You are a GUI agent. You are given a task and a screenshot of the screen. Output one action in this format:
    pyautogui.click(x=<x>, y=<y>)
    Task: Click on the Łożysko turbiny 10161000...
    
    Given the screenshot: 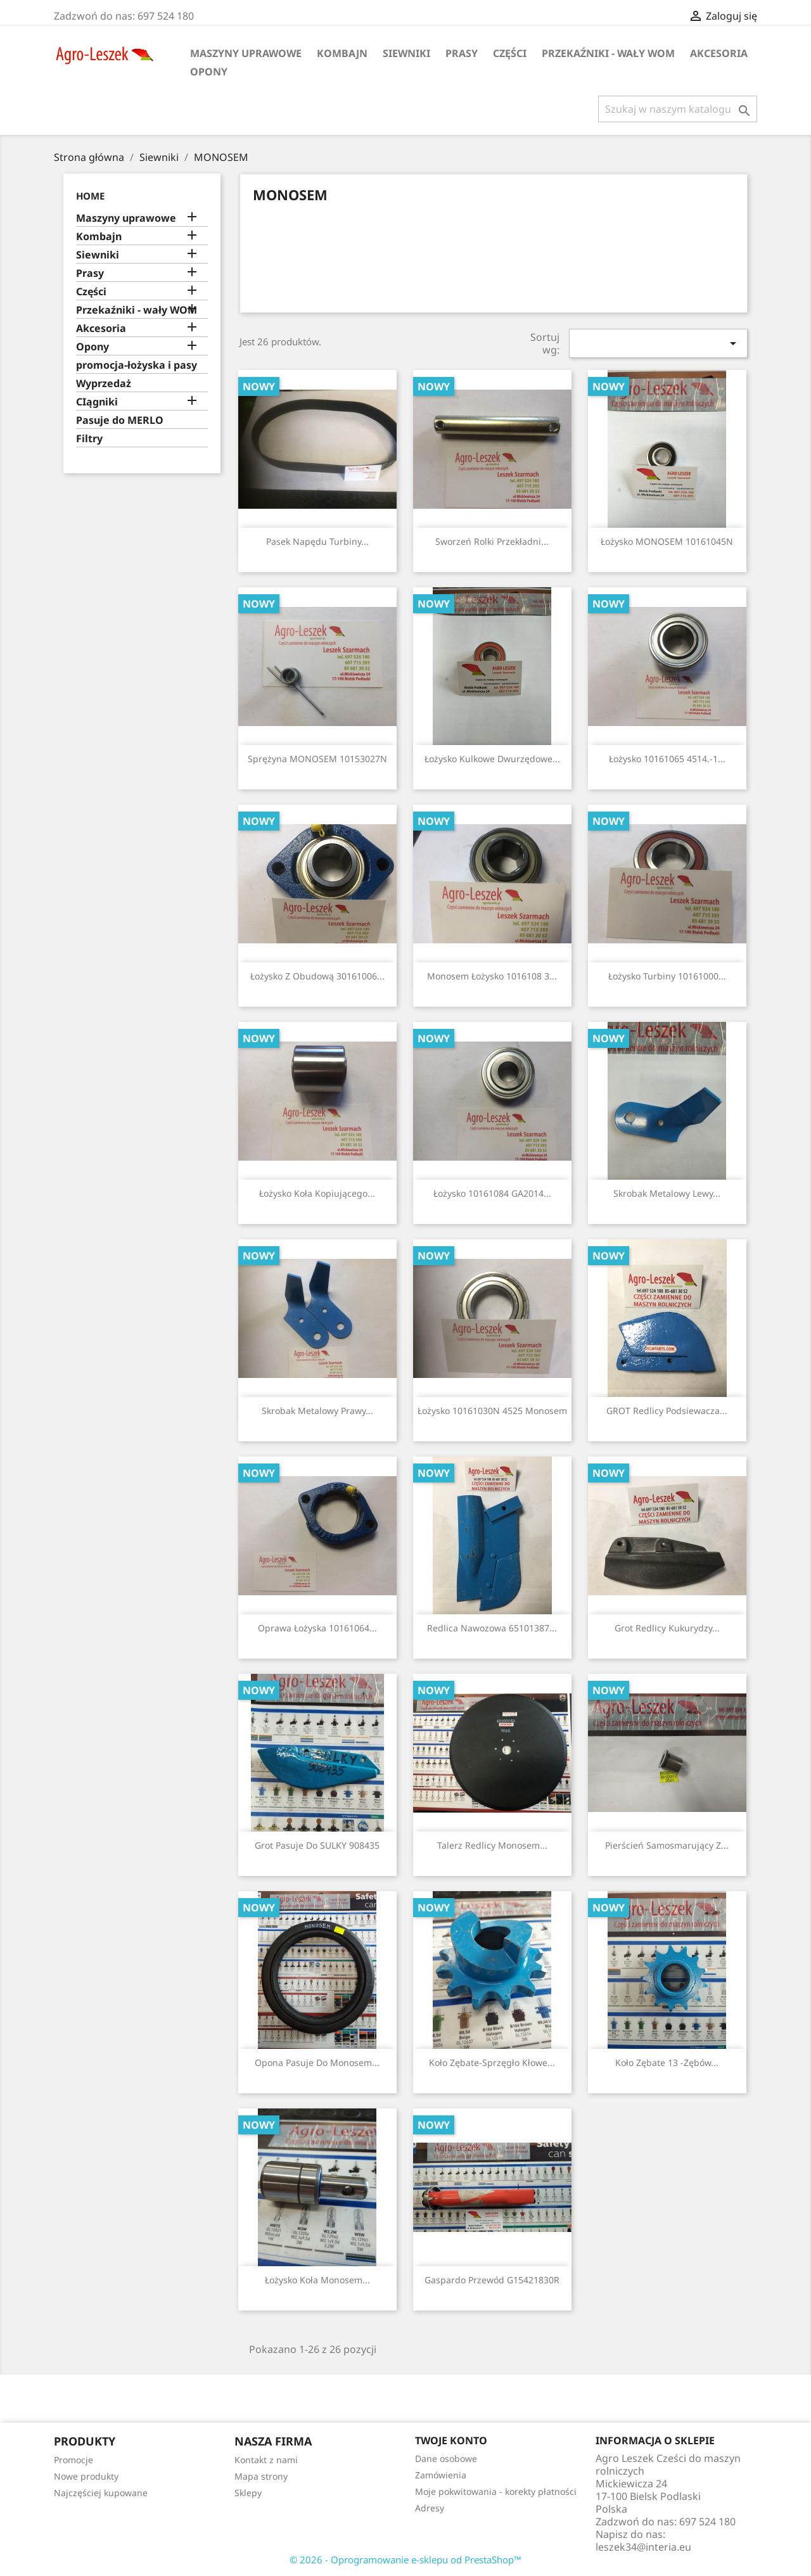 What is the action you would take?
    pyautogui.click(x=667, y=976)
    